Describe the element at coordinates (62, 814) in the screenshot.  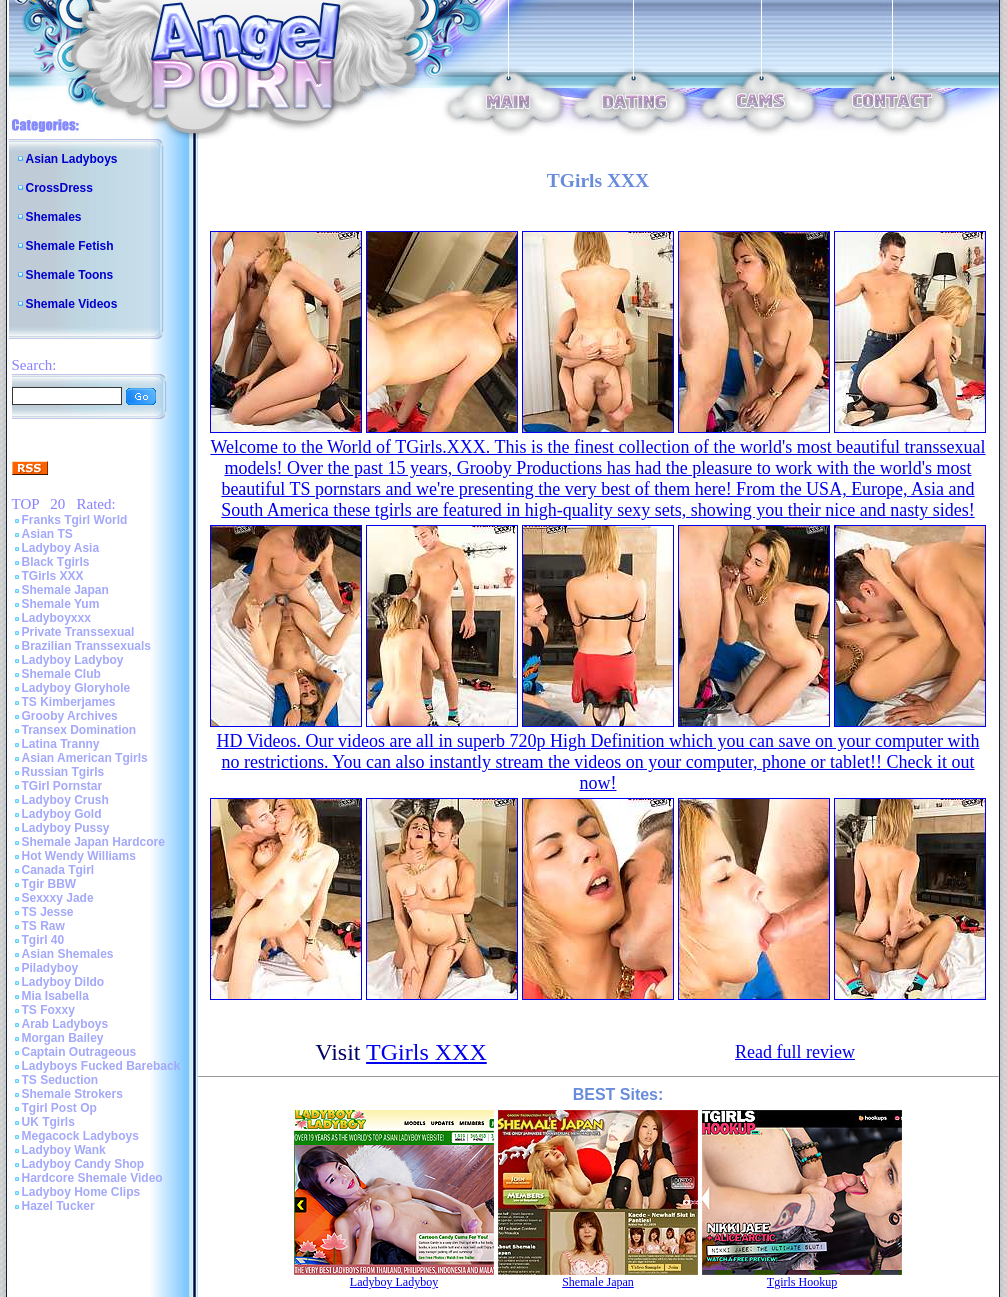
I see `Ladyboy Gold` at that location.